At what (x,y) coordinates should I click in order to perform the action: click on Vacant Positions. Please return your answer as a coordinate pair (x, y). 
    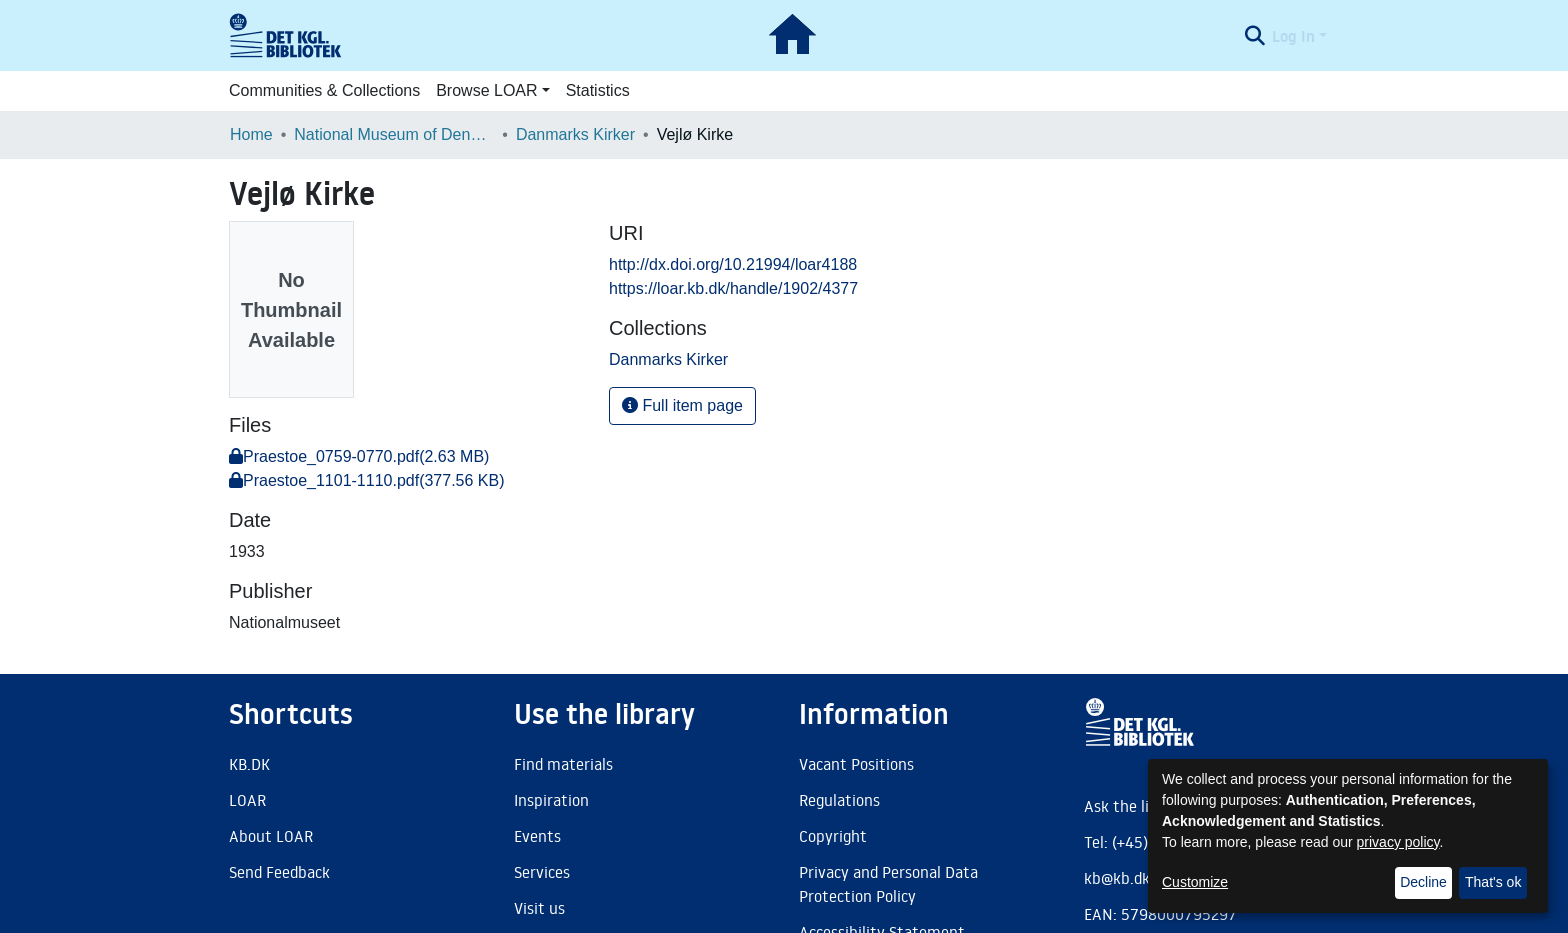
    Looking at the image, I should click on (856, 764).